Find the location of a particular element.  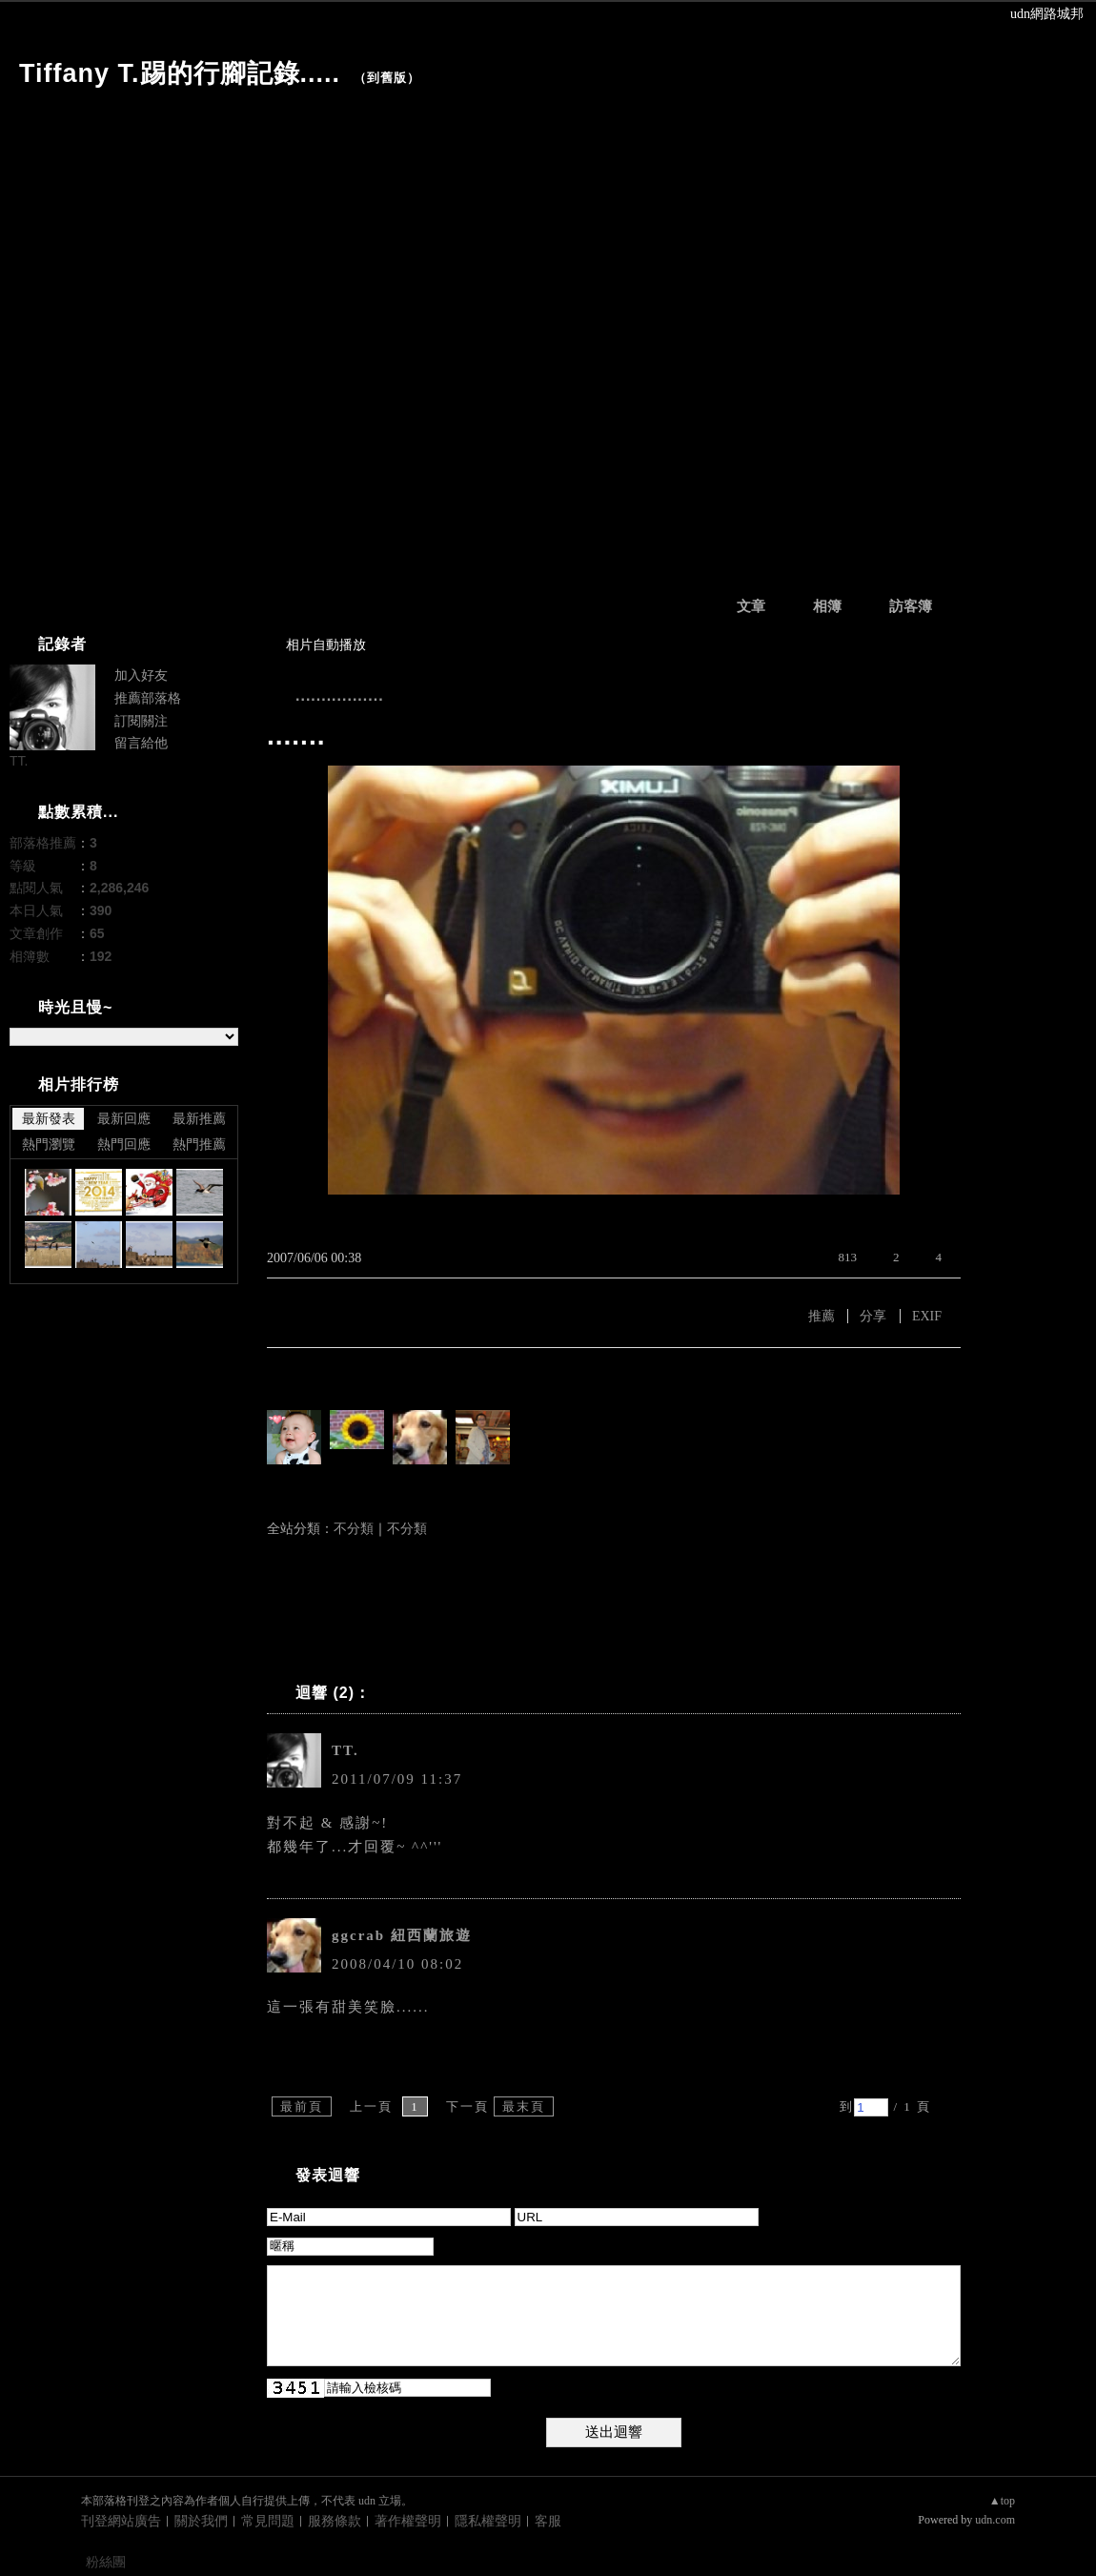

訂閱關注 is located at coordinates (141, 720).